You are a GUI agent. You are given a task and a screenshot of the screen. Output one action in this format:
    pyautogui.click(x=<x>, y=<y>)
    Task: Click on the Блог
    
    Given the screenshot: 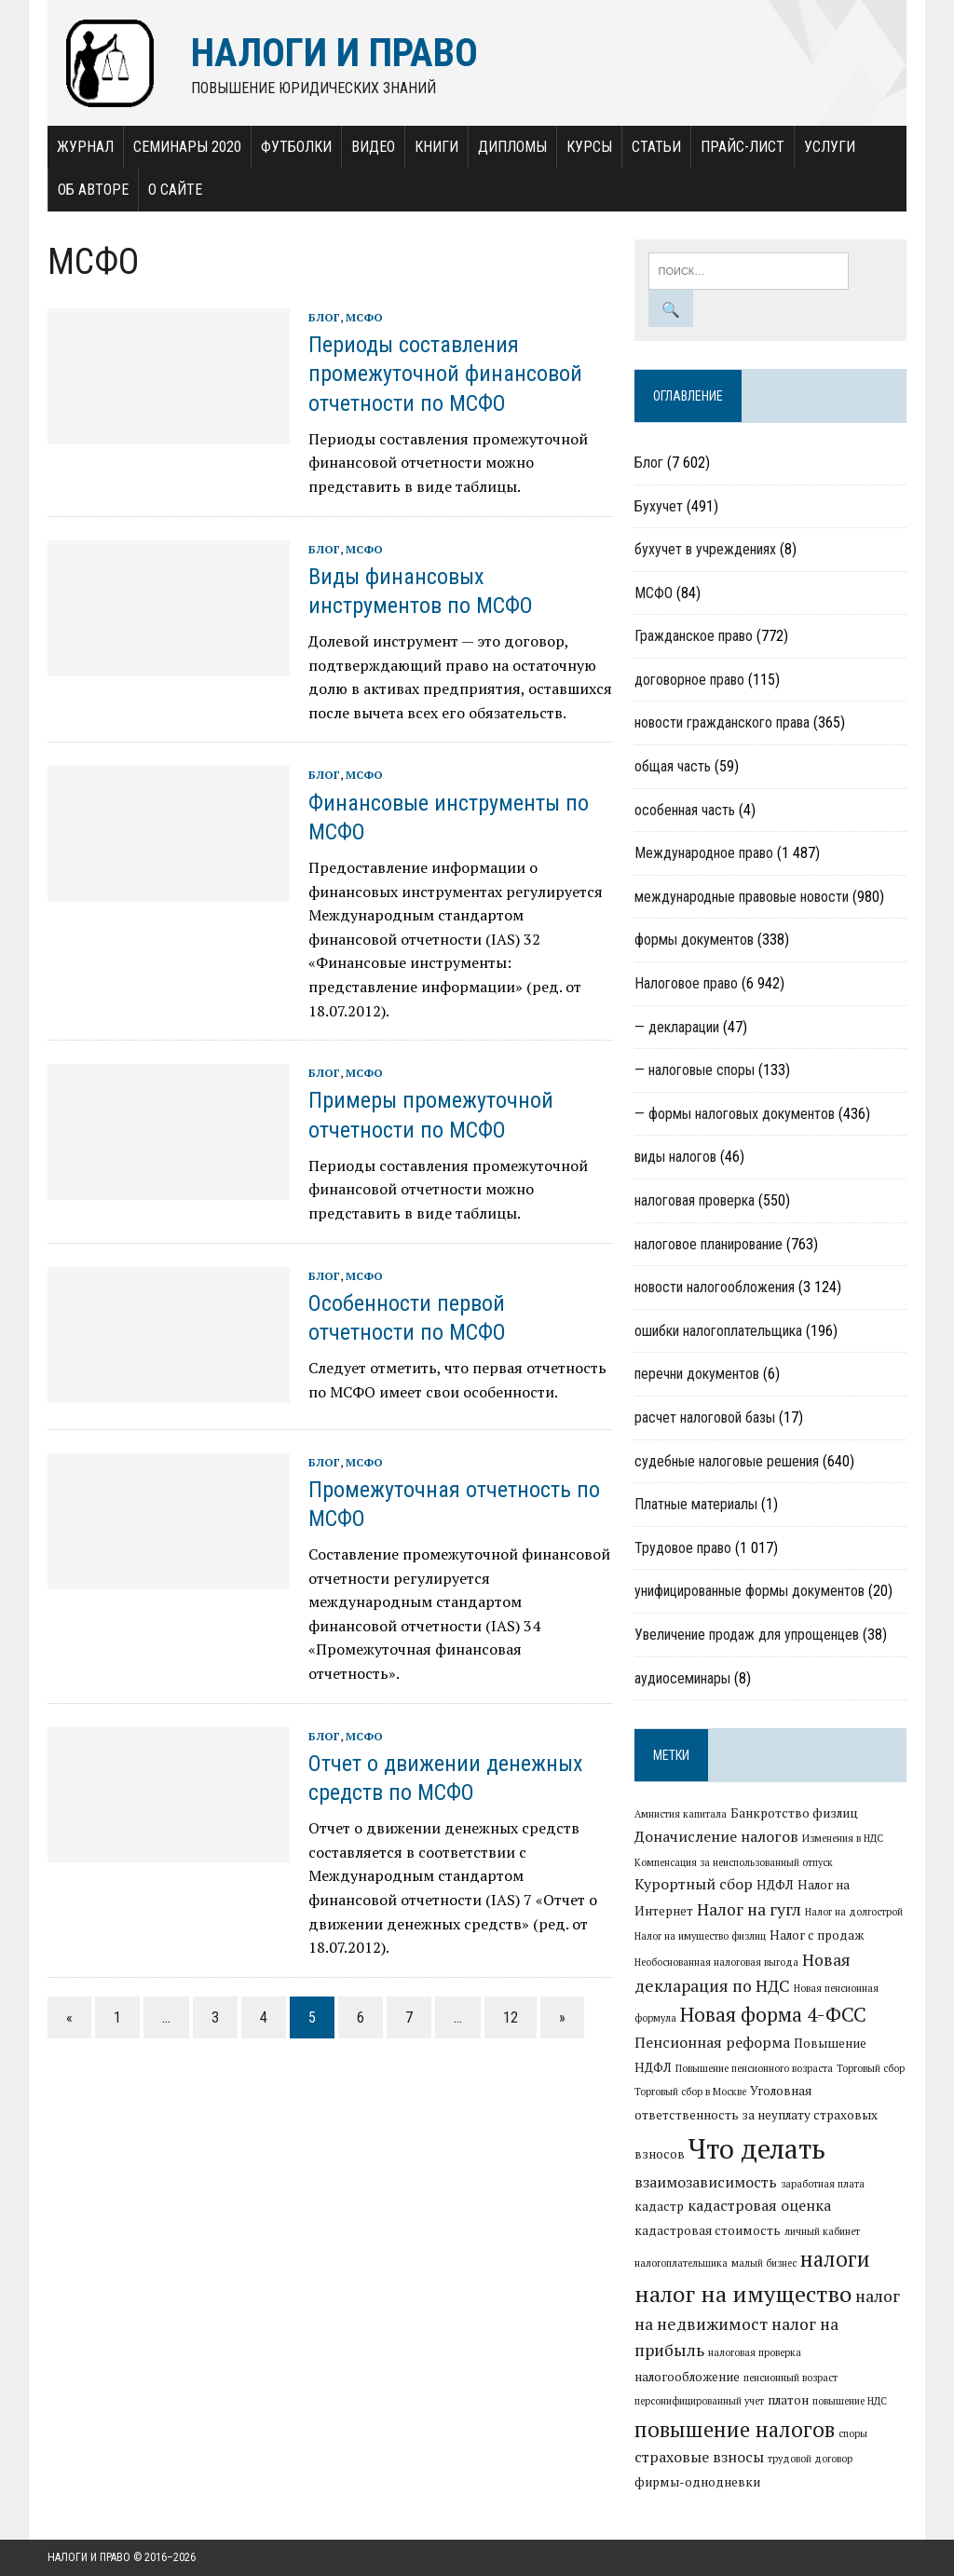 What is the action you would take?
    pyautogui.click(x=324, y=317)
    